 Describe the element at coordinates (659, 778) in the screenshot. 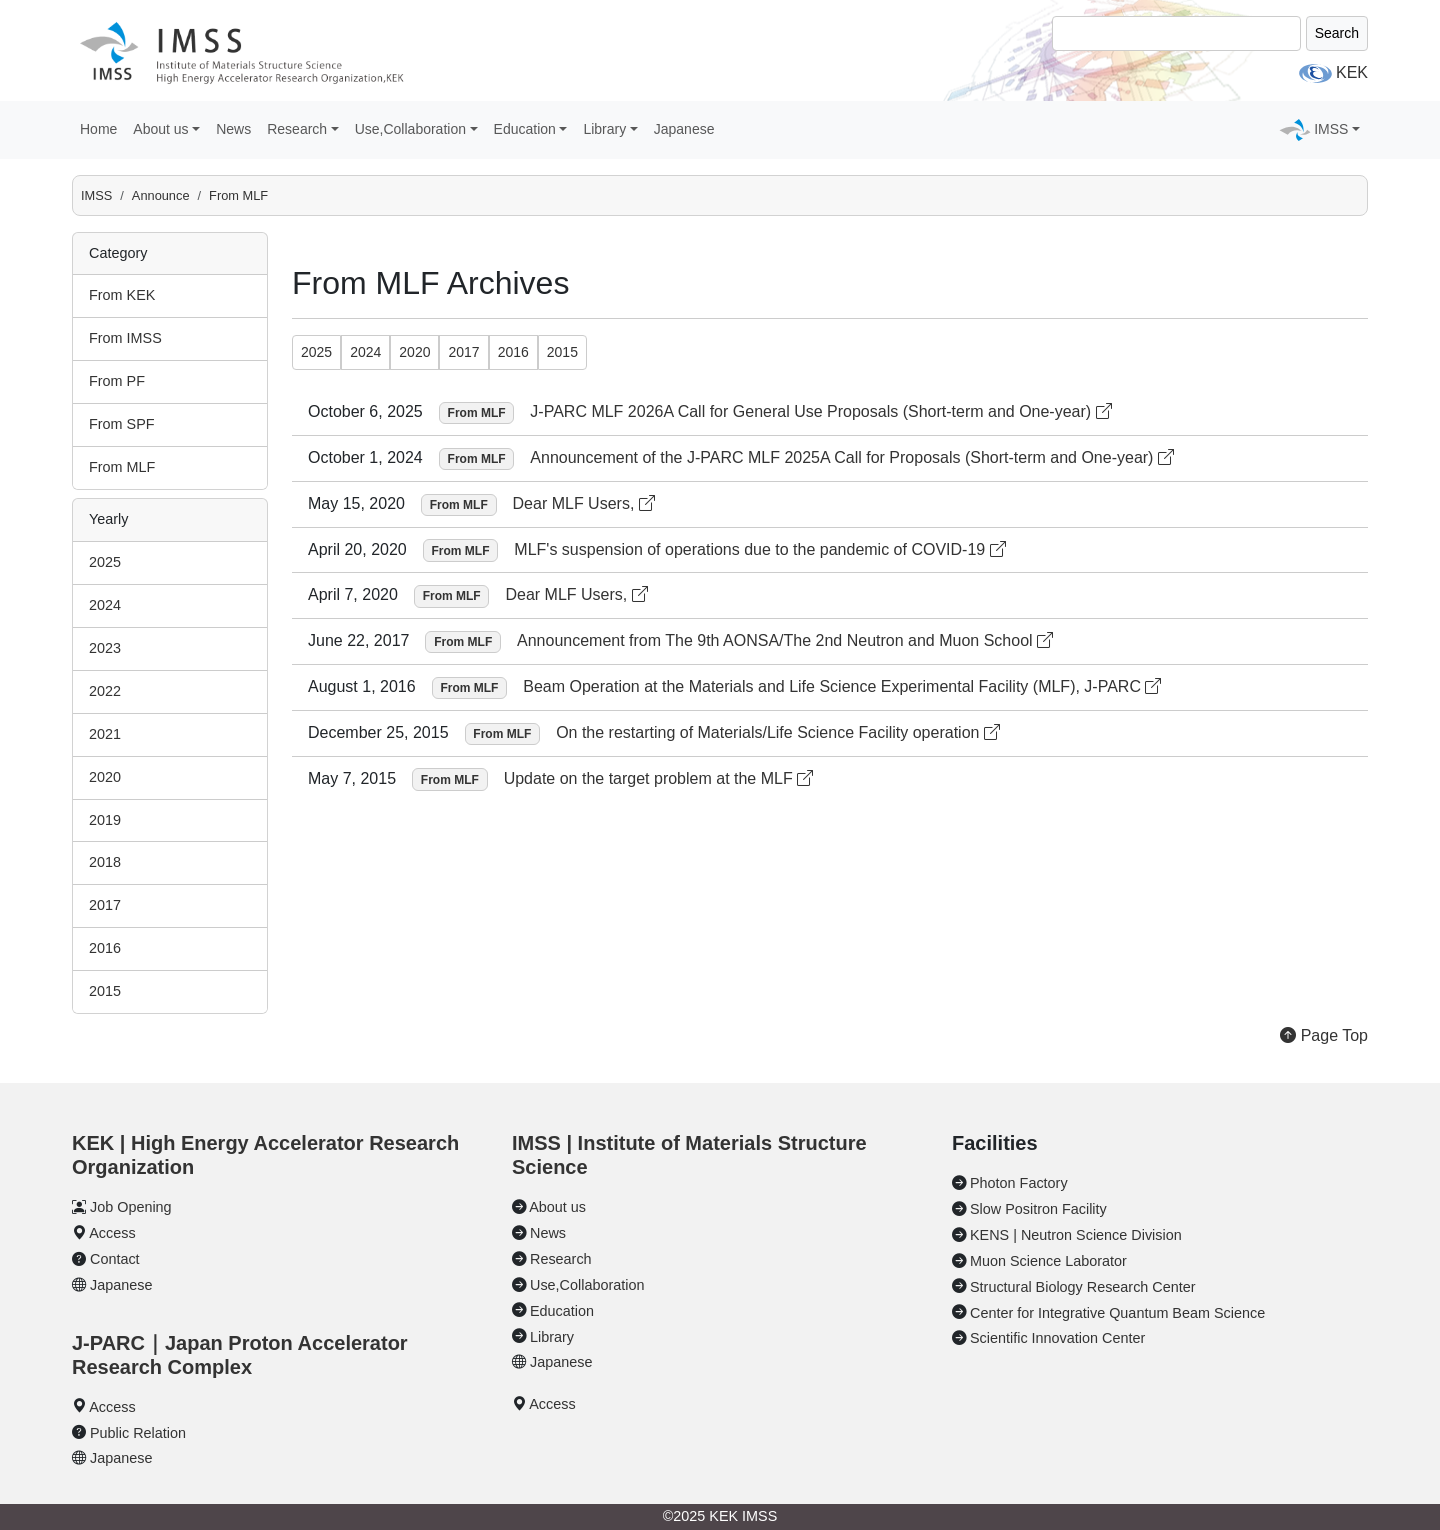

I see `Update on the target problem at the MLF` at that location.